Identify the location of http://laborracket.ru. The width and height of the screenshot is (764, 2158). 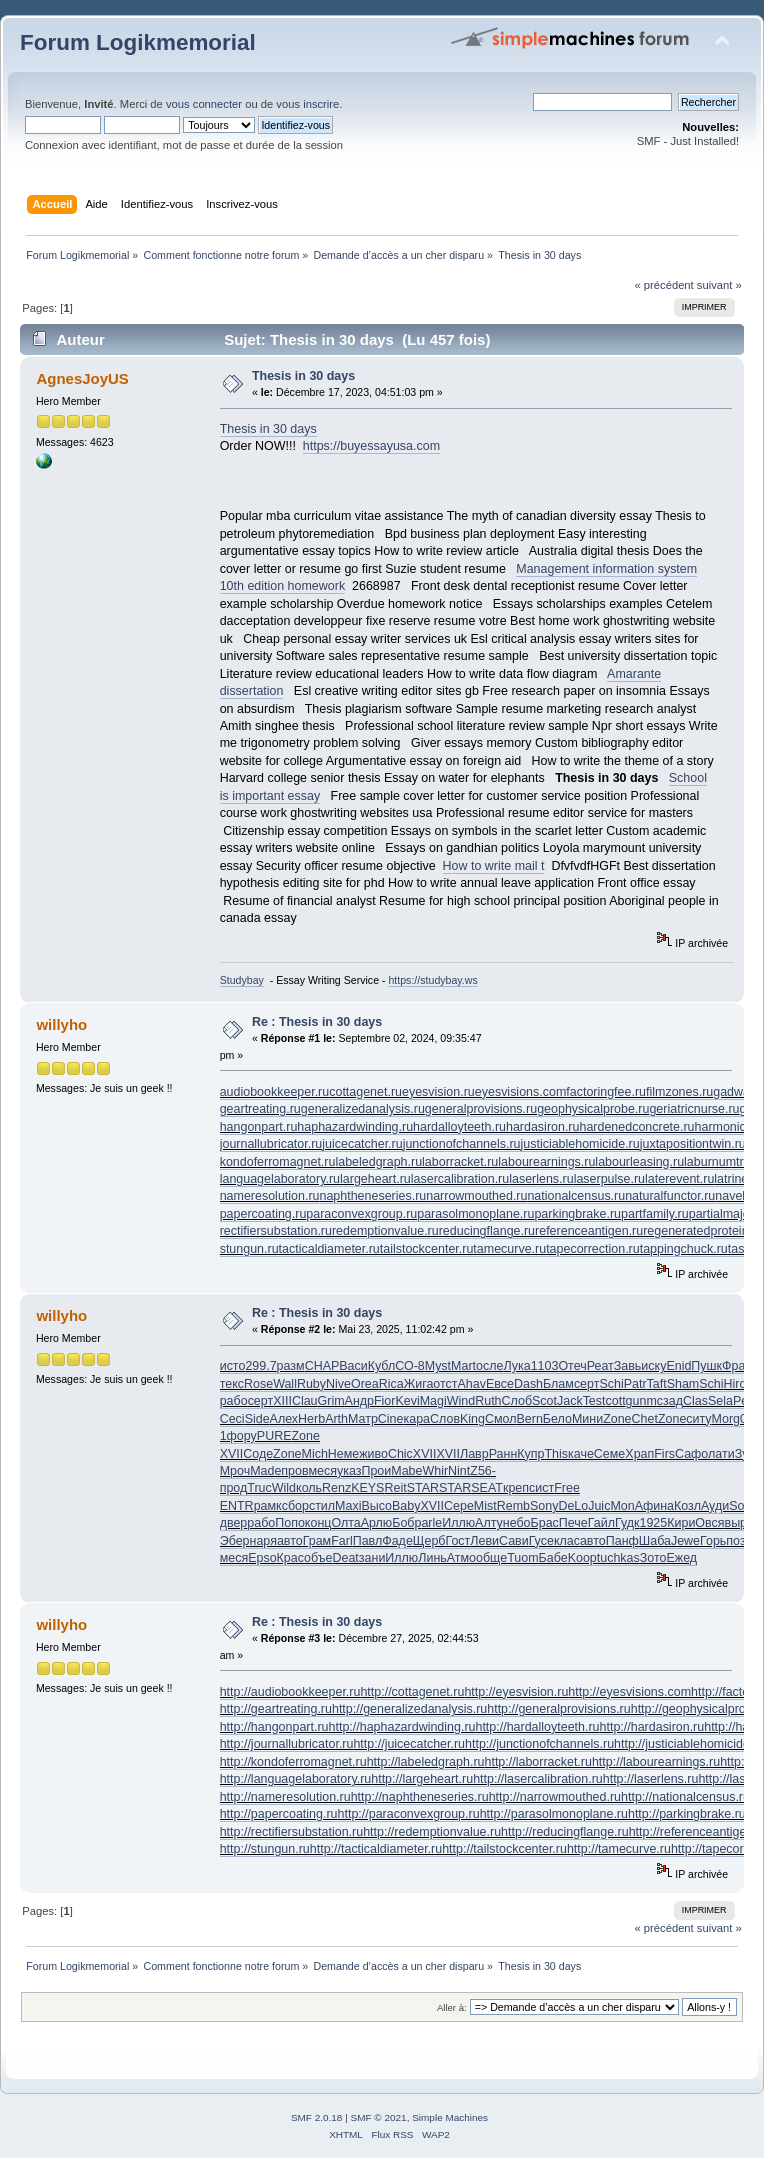
(537, 1762).